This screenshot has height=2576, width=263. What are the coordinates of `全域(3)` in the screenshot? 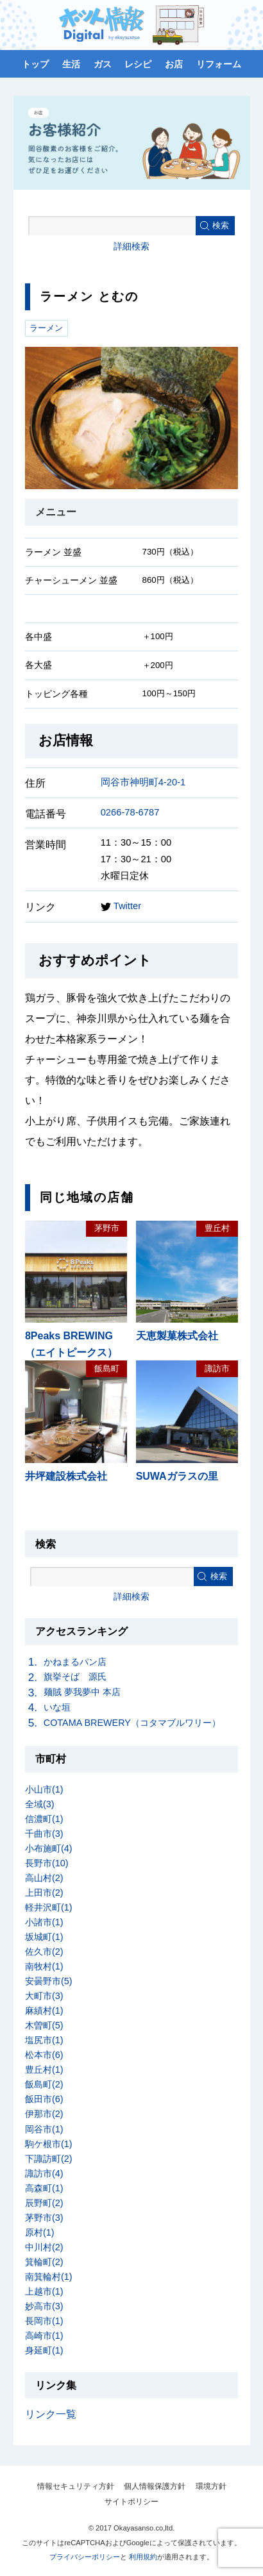 It's located at (40, 1804).